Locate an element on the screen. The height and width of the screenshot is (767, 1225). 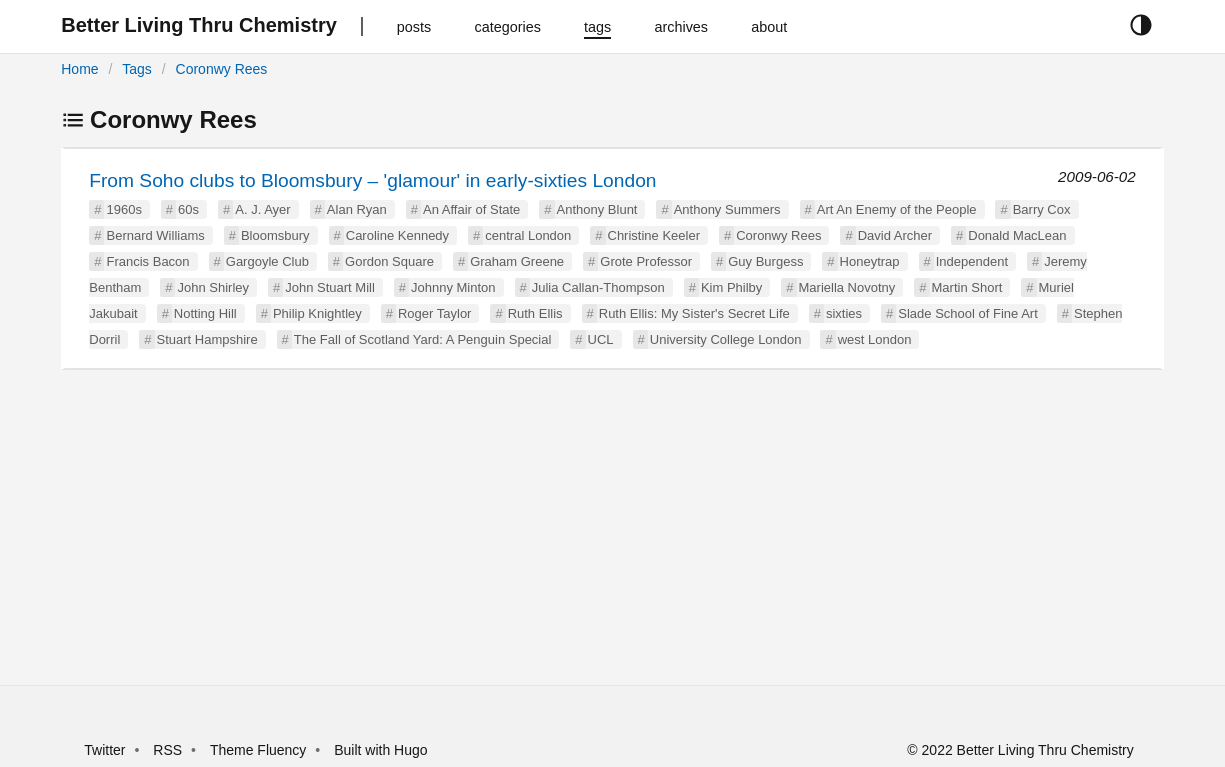
Martin Short is located at coordinates (967, 287).